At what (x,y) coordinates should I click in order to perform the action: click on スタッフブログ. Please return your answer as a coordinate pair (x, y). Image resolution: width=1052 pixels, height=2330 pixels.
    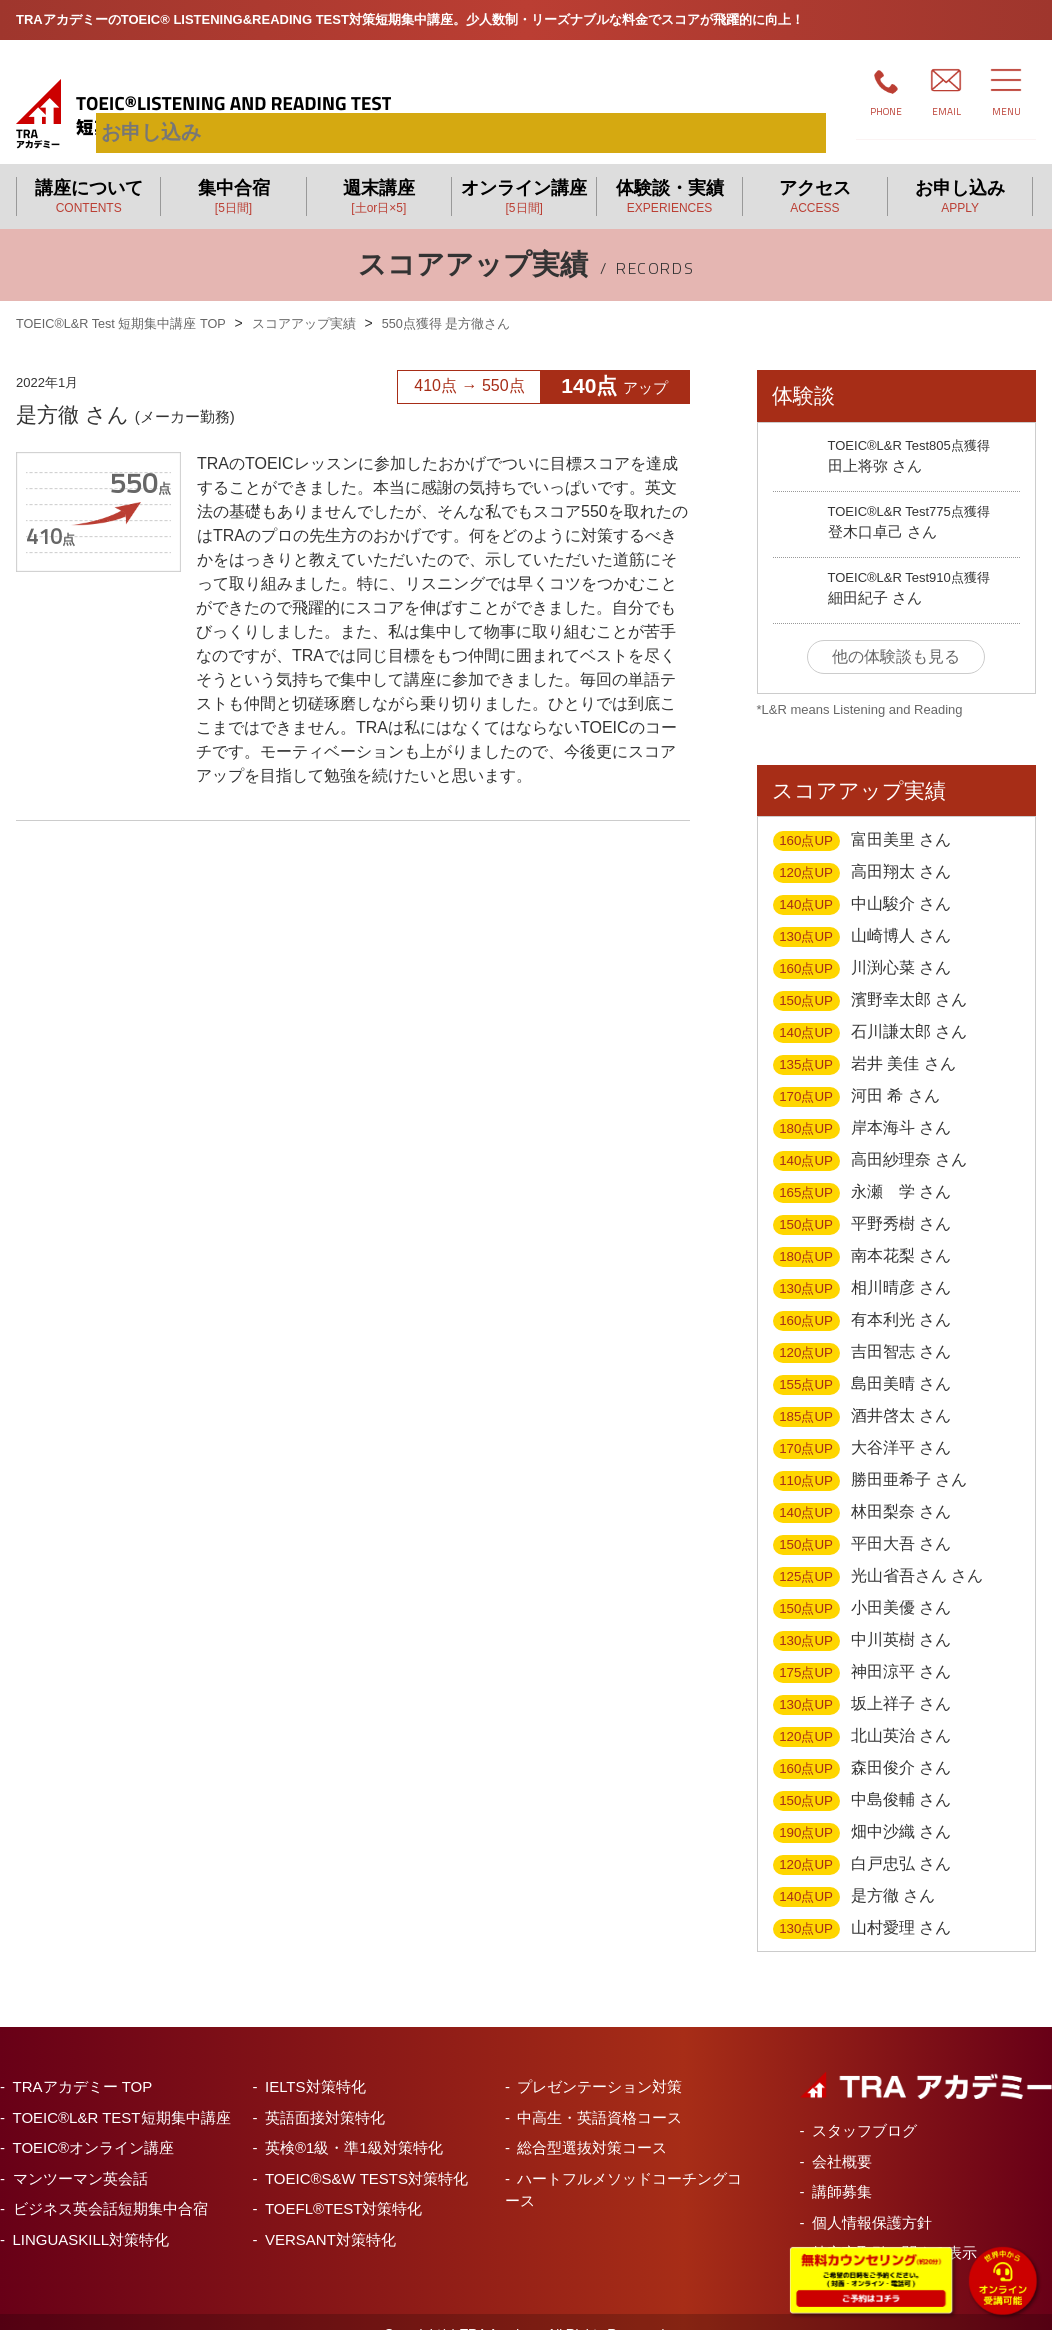
    Looking at the image, I should click on (864, 2106).